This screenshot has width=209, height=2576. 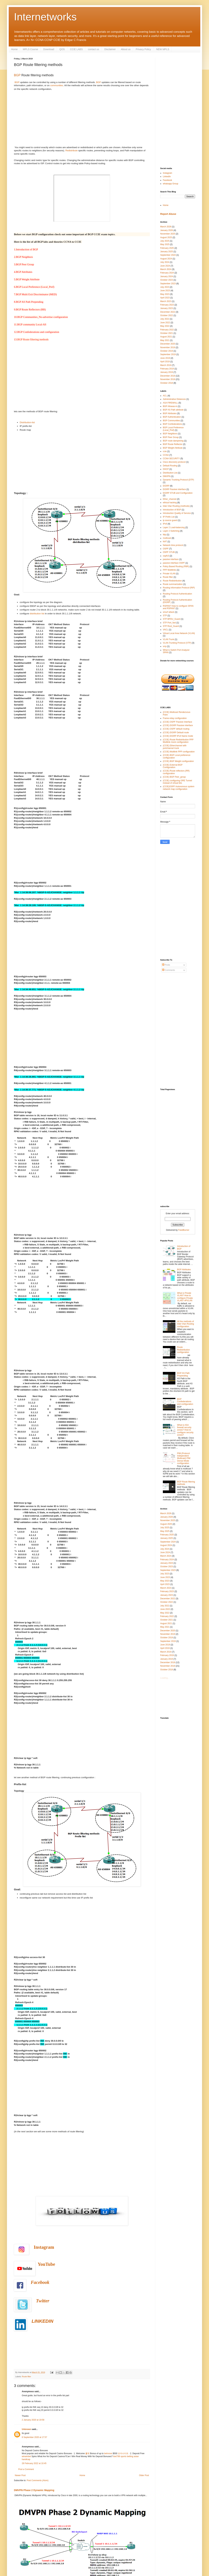 I want to click on January 2025, so click(x=166, y=251).